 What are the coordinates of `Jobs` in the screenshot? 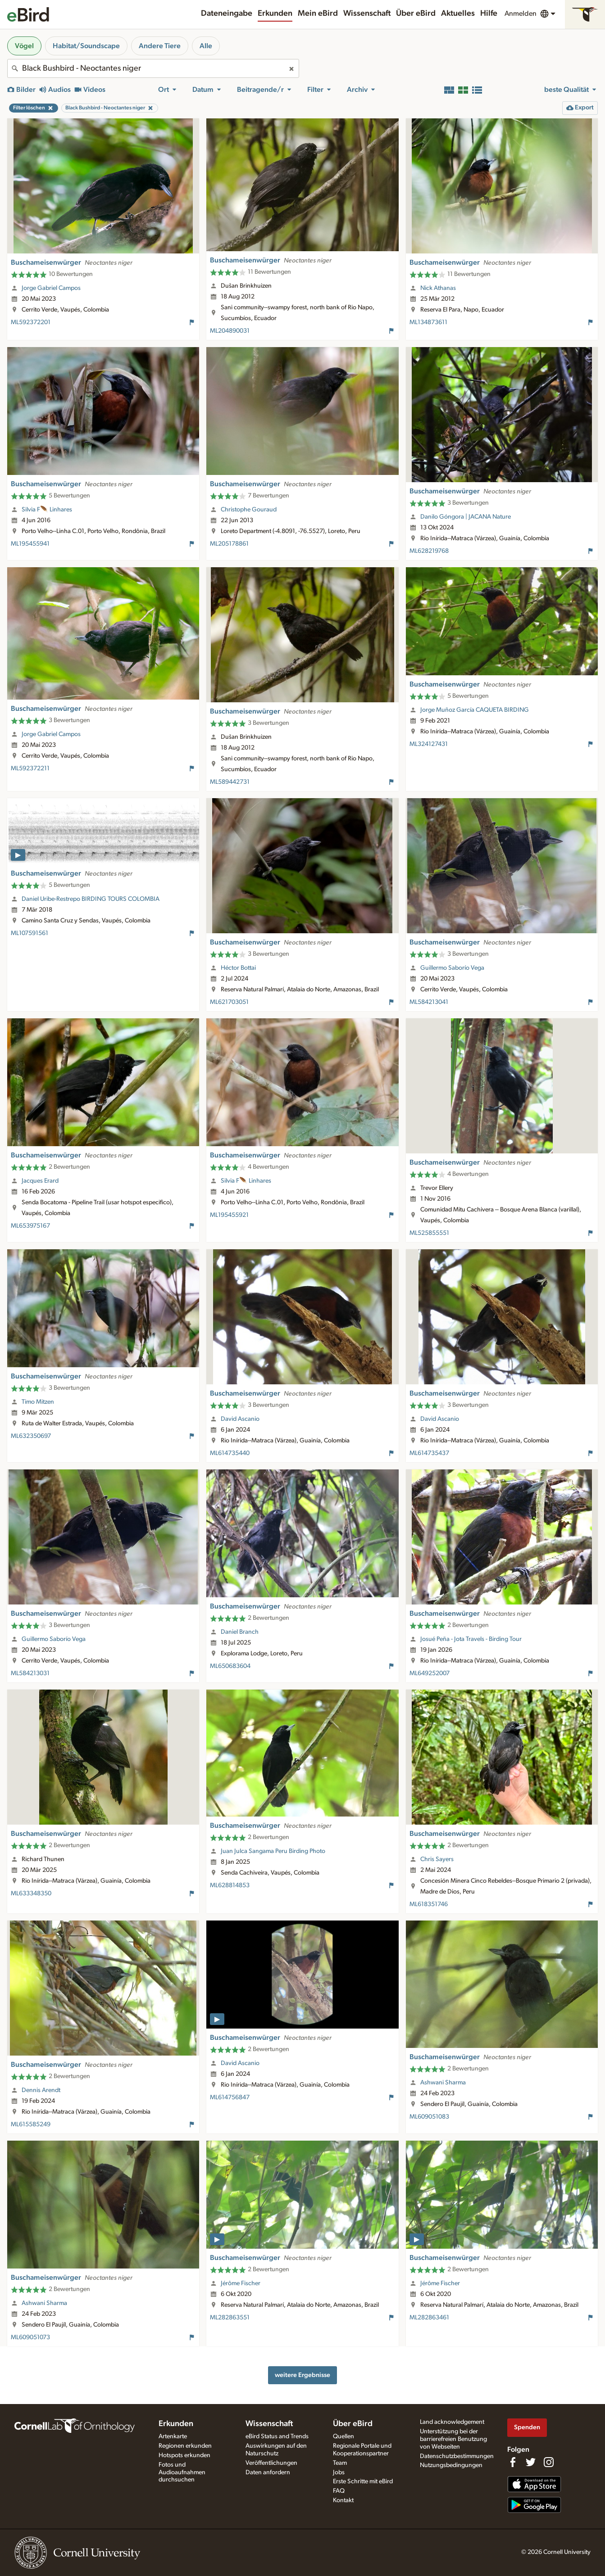 It's located at (339, 2472).